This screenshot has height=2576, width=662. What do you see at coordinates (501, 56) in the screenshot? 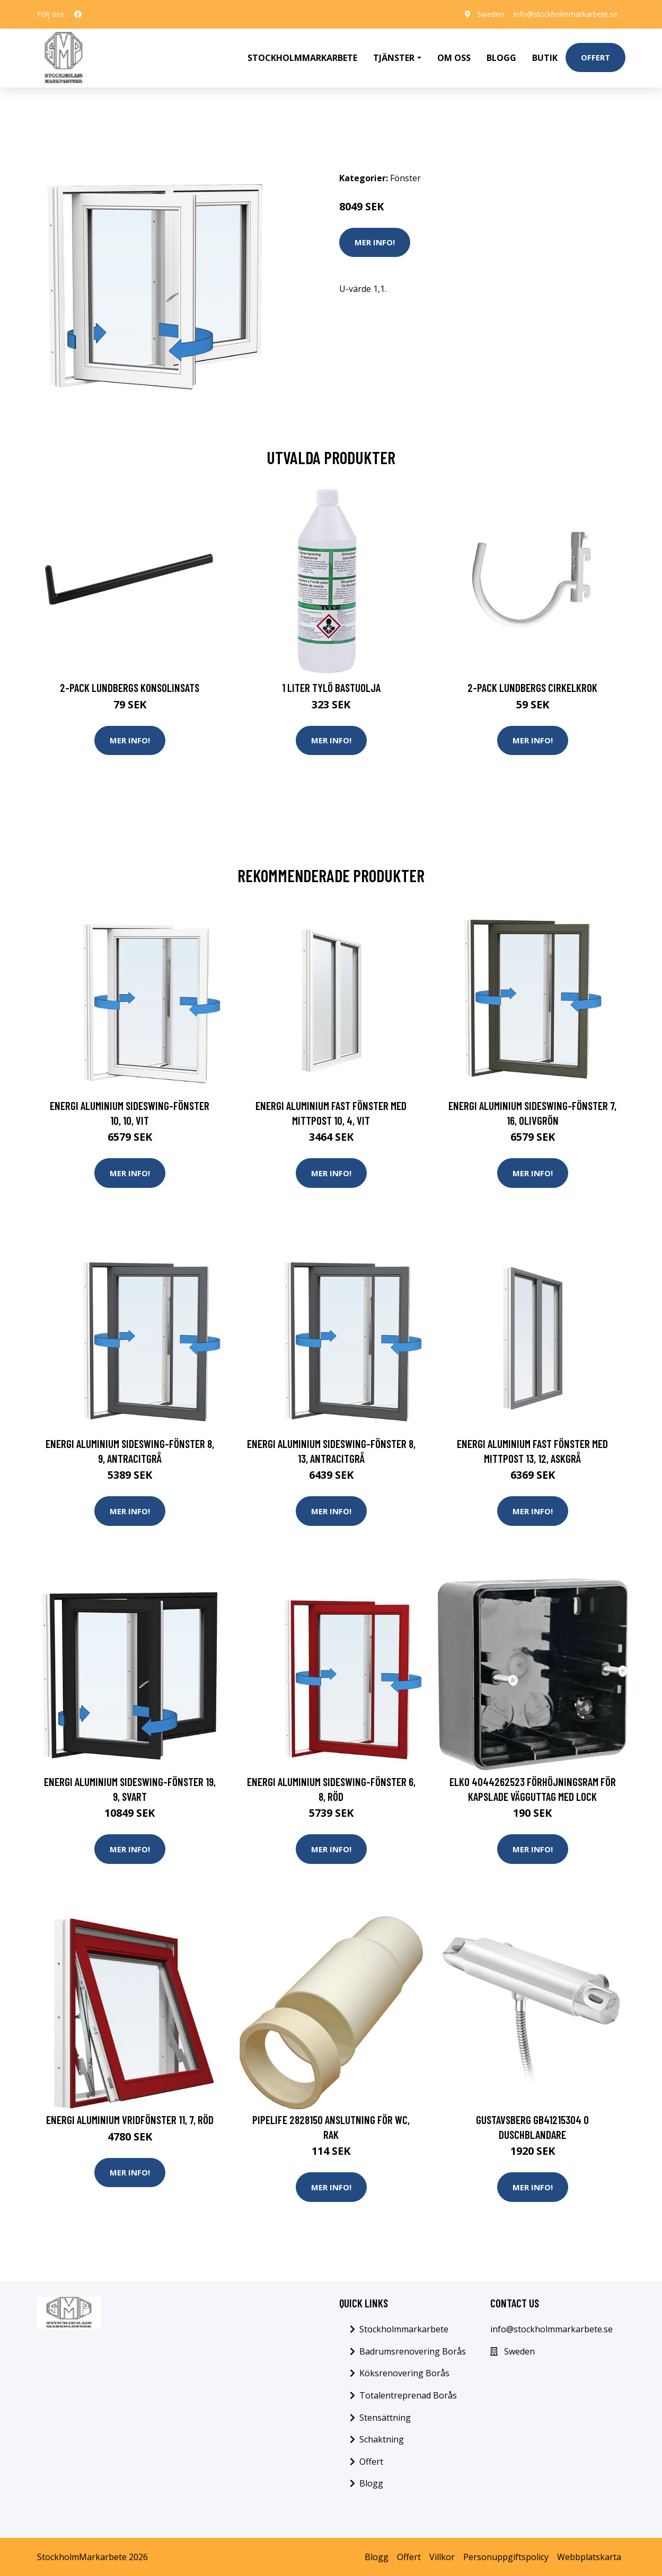
I see `Blogg` at bounding box center [501, 56].